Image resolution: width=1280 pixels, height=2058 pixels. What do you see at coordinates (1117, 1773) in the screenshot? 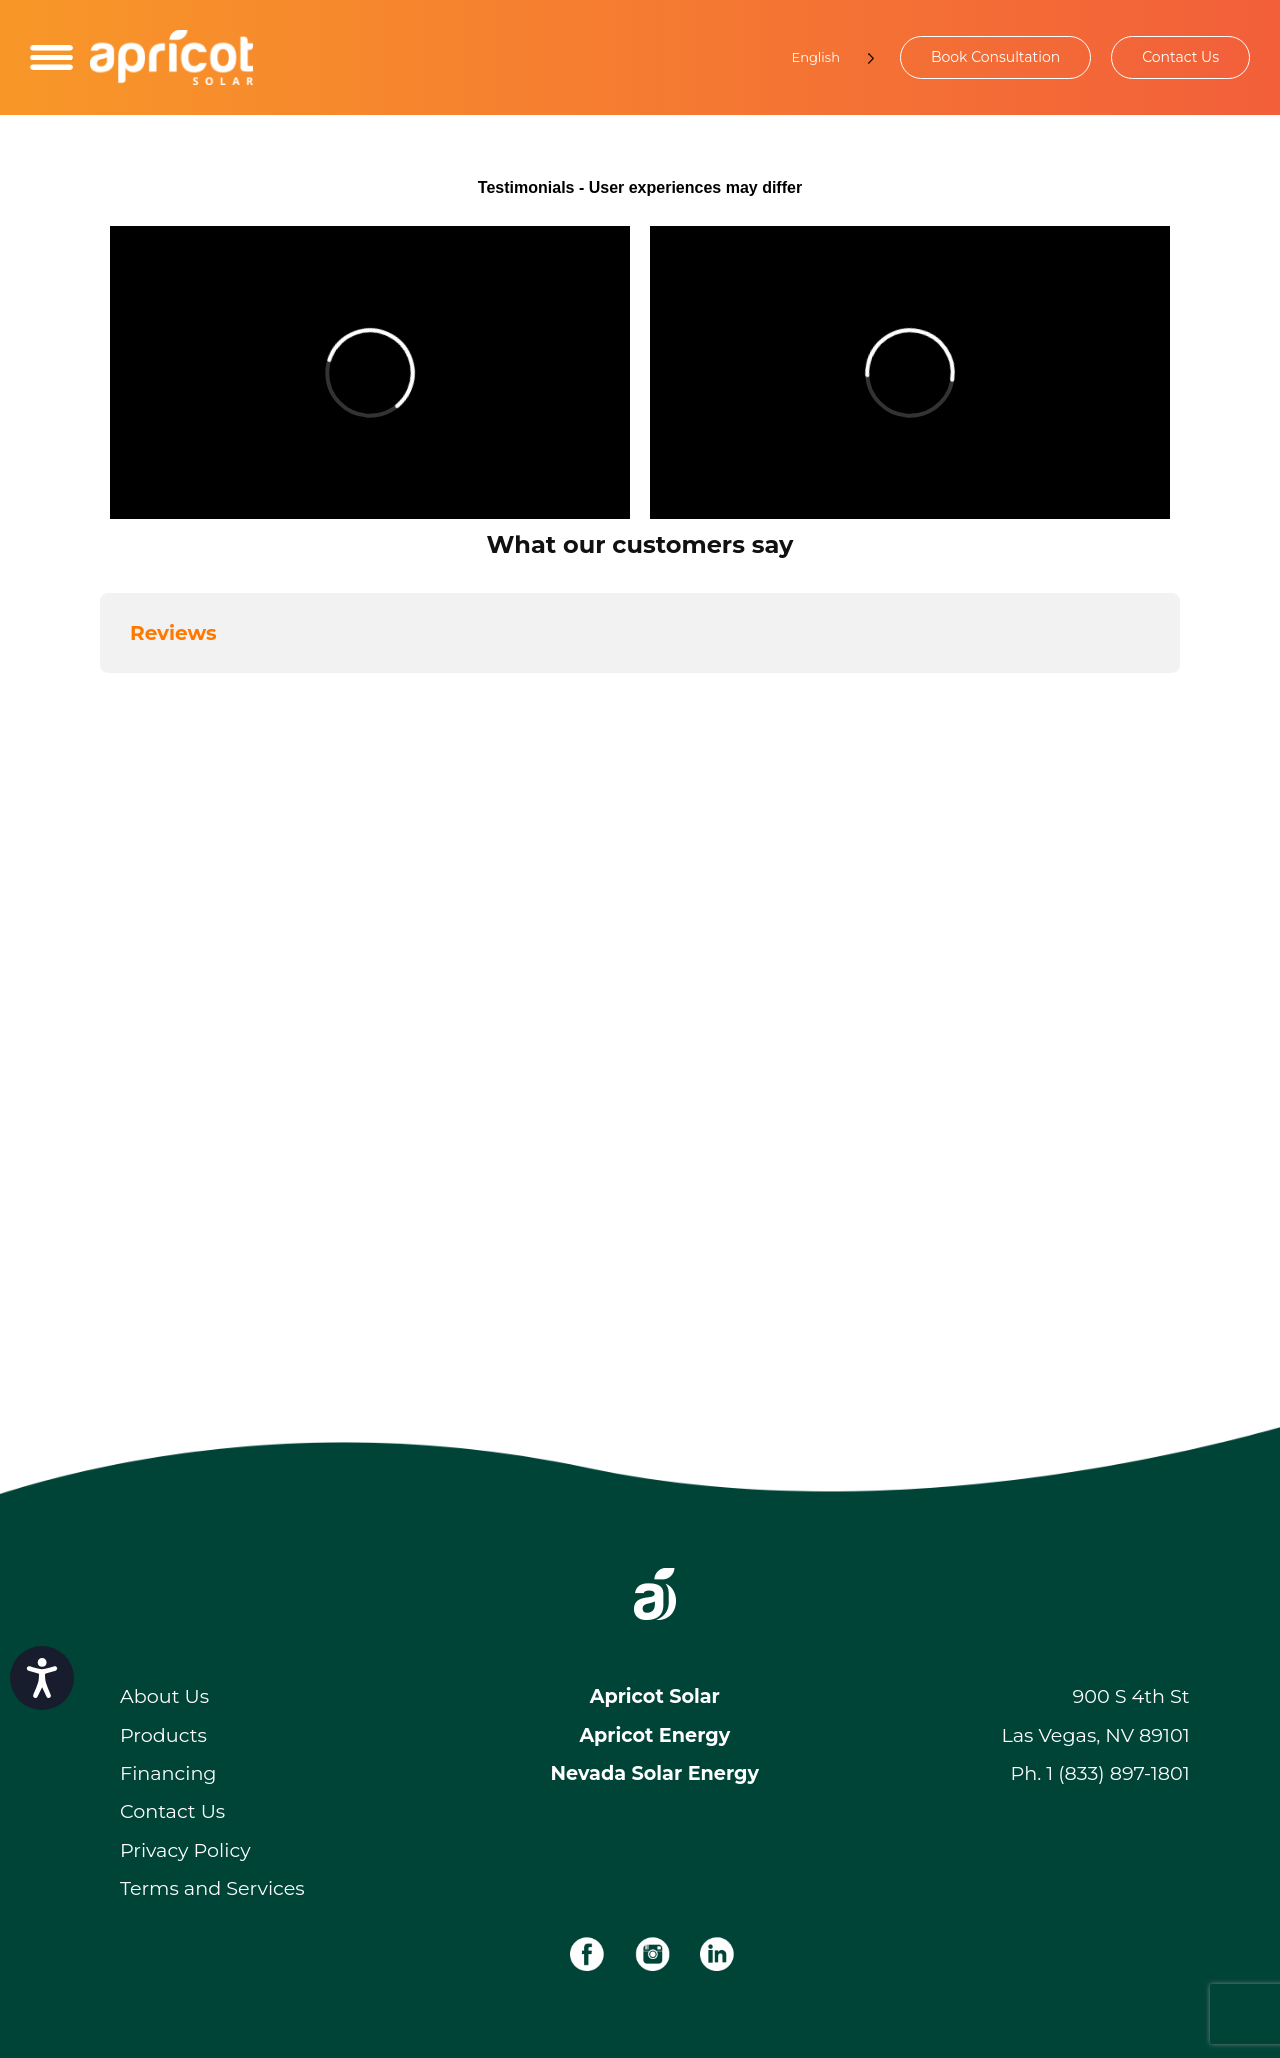
I see `1 (833) 897-1801` at bounding box center [1117, 1773].